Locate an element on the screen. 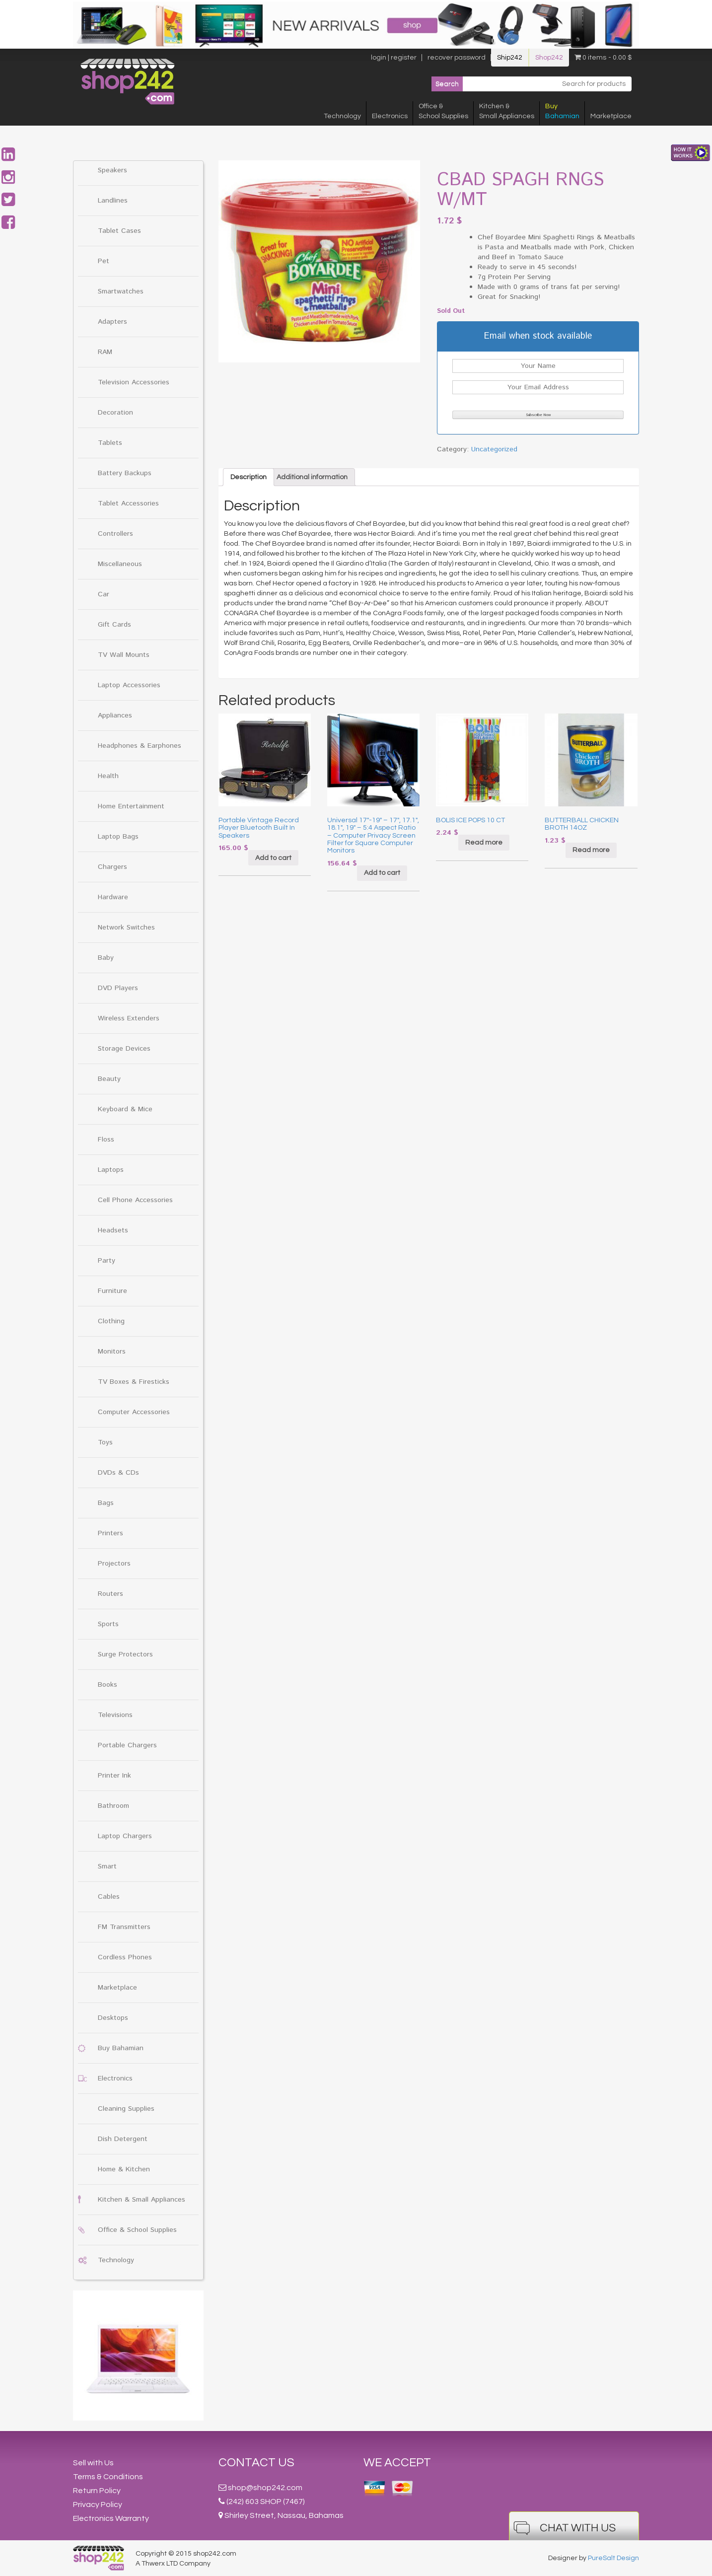  Printer Ink is located at coordinates (114, 1776).